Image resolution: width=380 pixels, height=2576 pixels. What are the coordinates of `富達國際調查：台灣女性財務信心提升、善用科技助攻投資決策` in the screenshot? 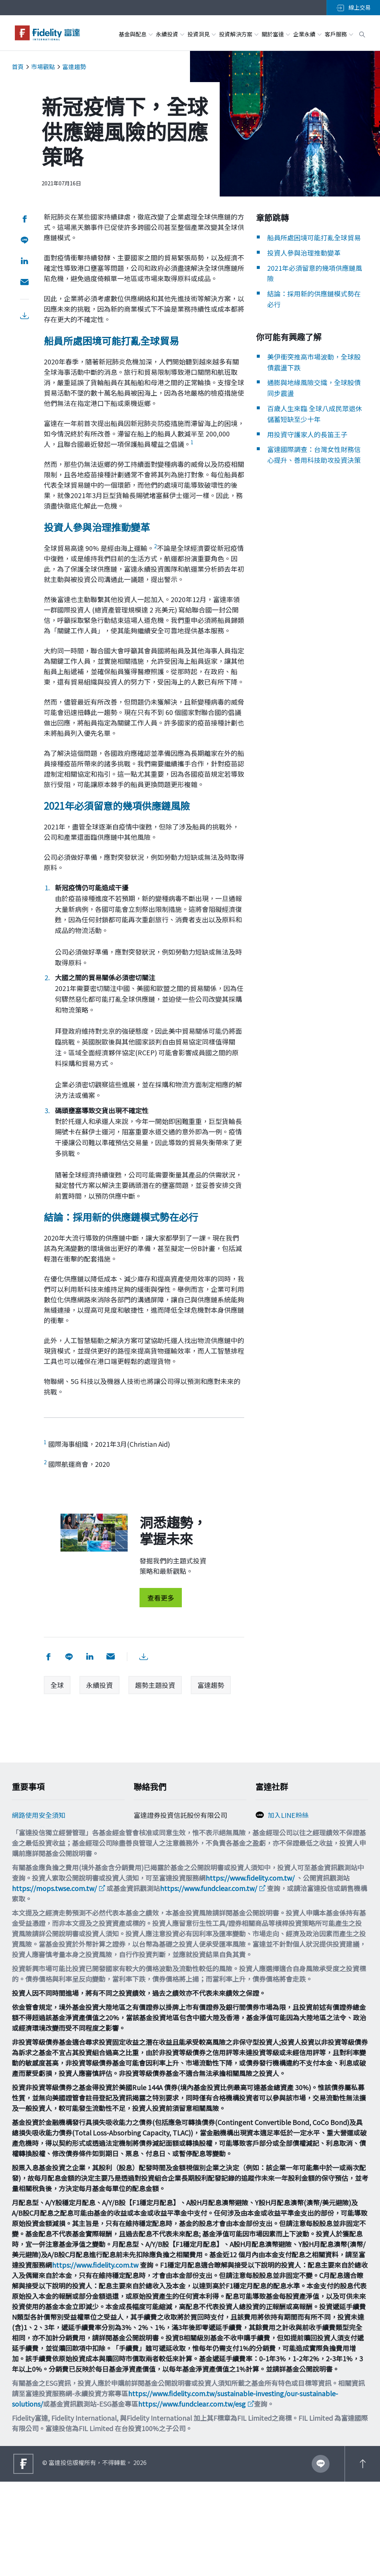 It's located at (310, 470).